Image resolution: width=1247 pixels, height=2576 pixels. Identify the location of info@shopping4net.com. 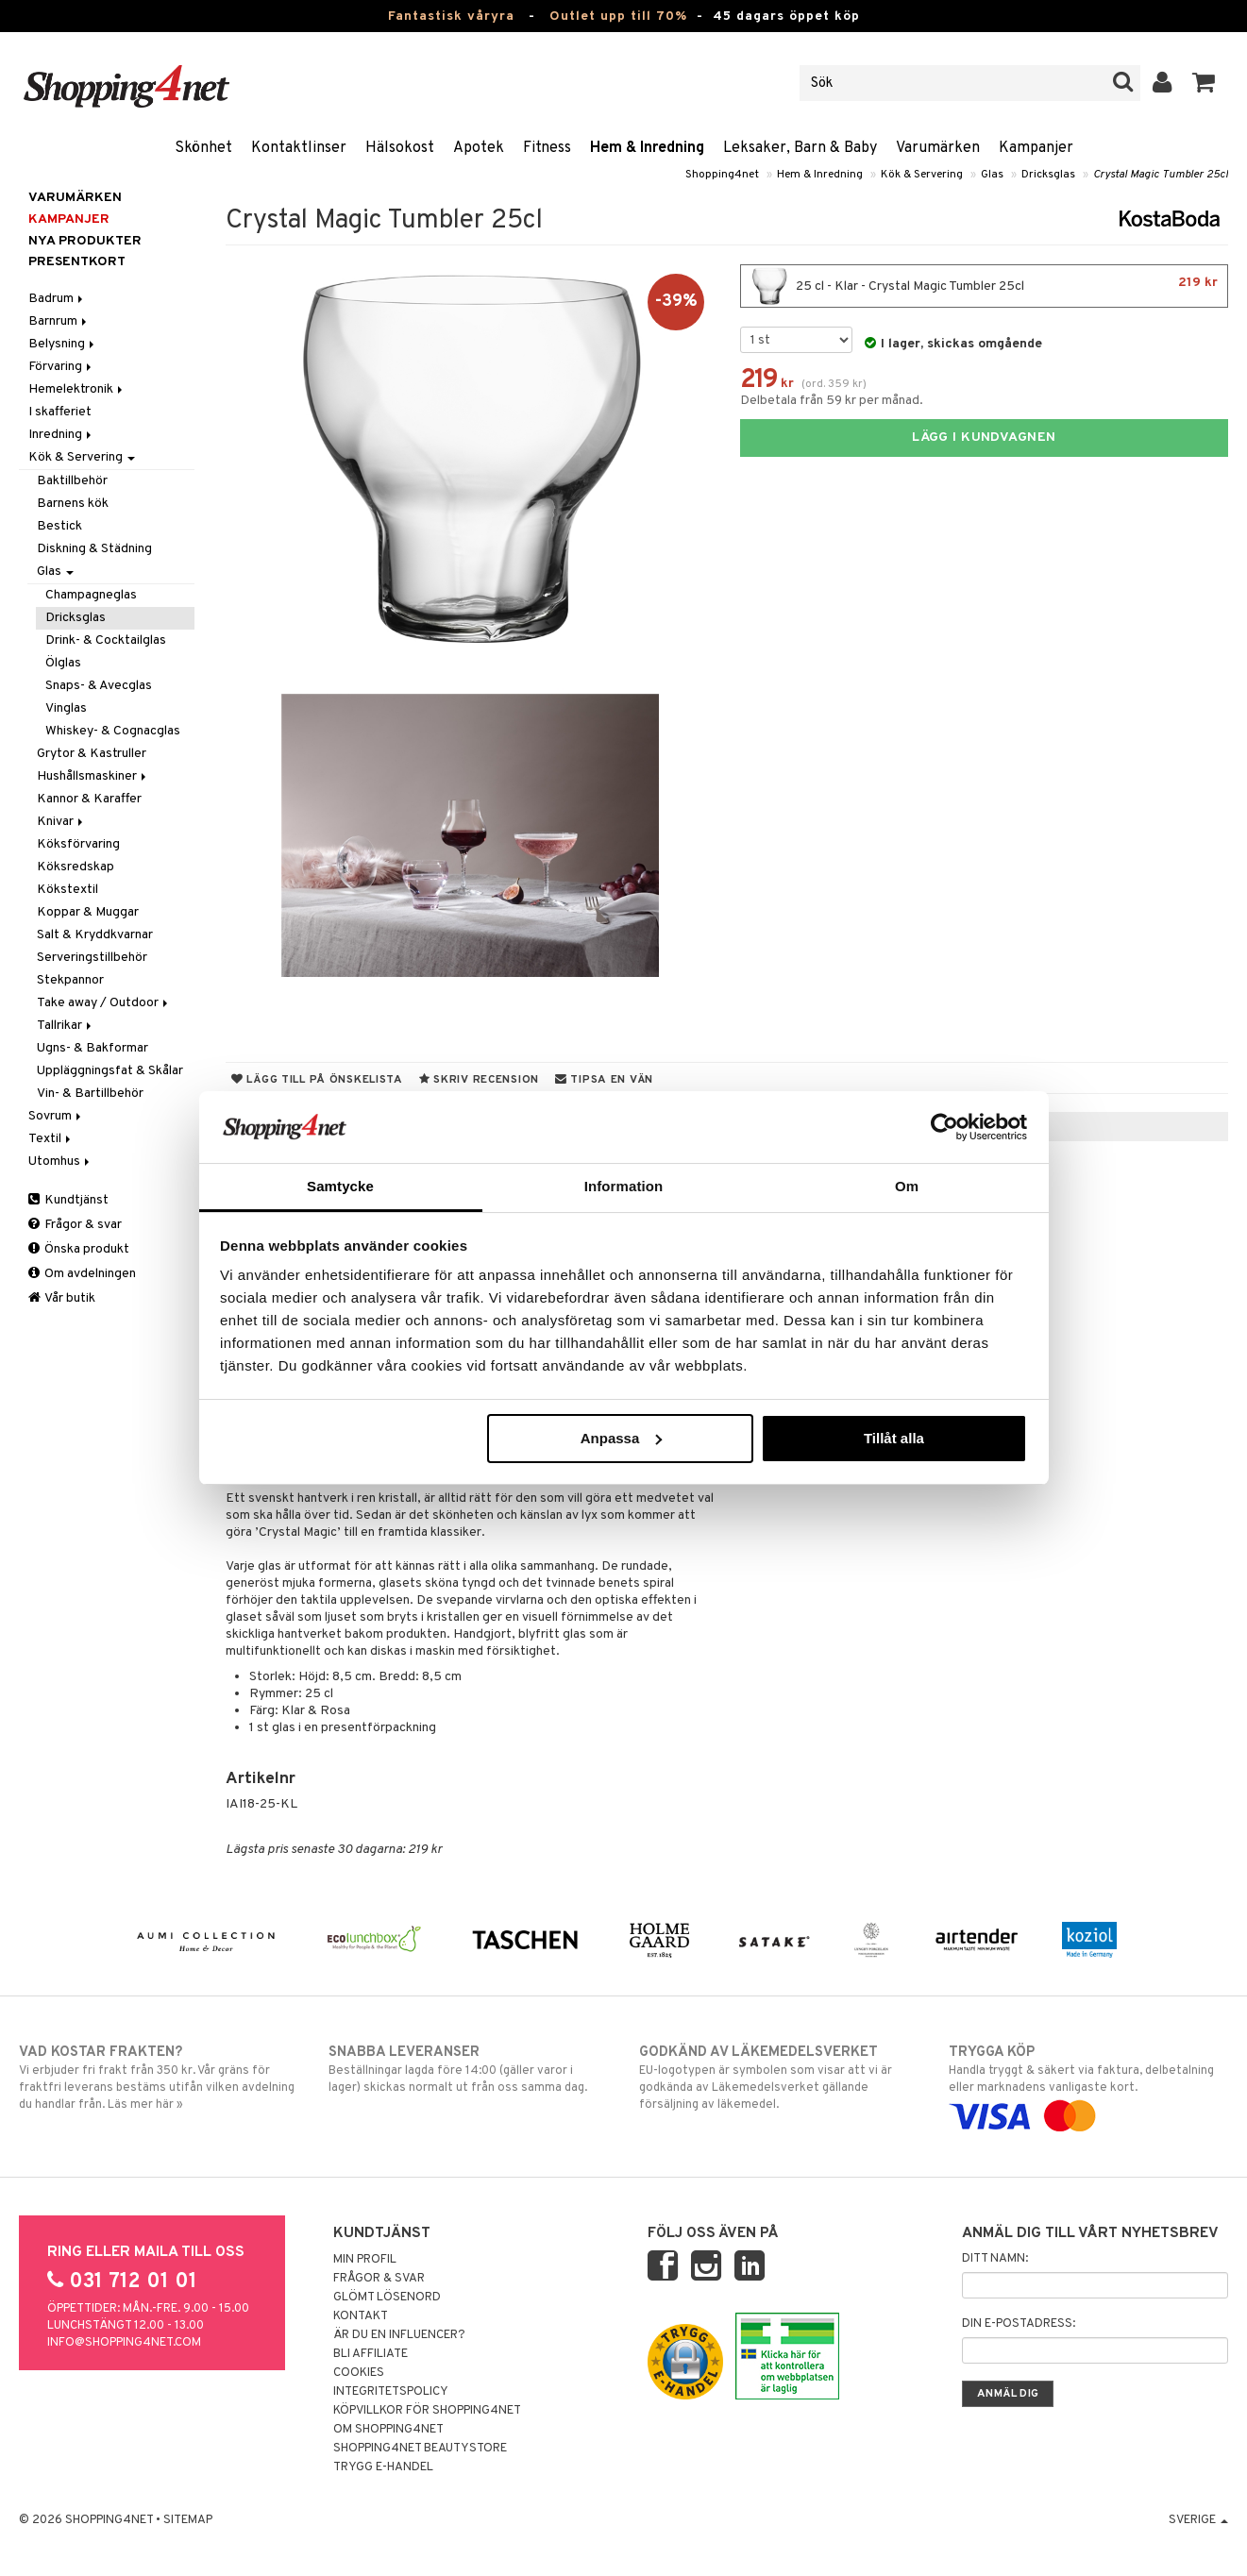
(124, 2342).